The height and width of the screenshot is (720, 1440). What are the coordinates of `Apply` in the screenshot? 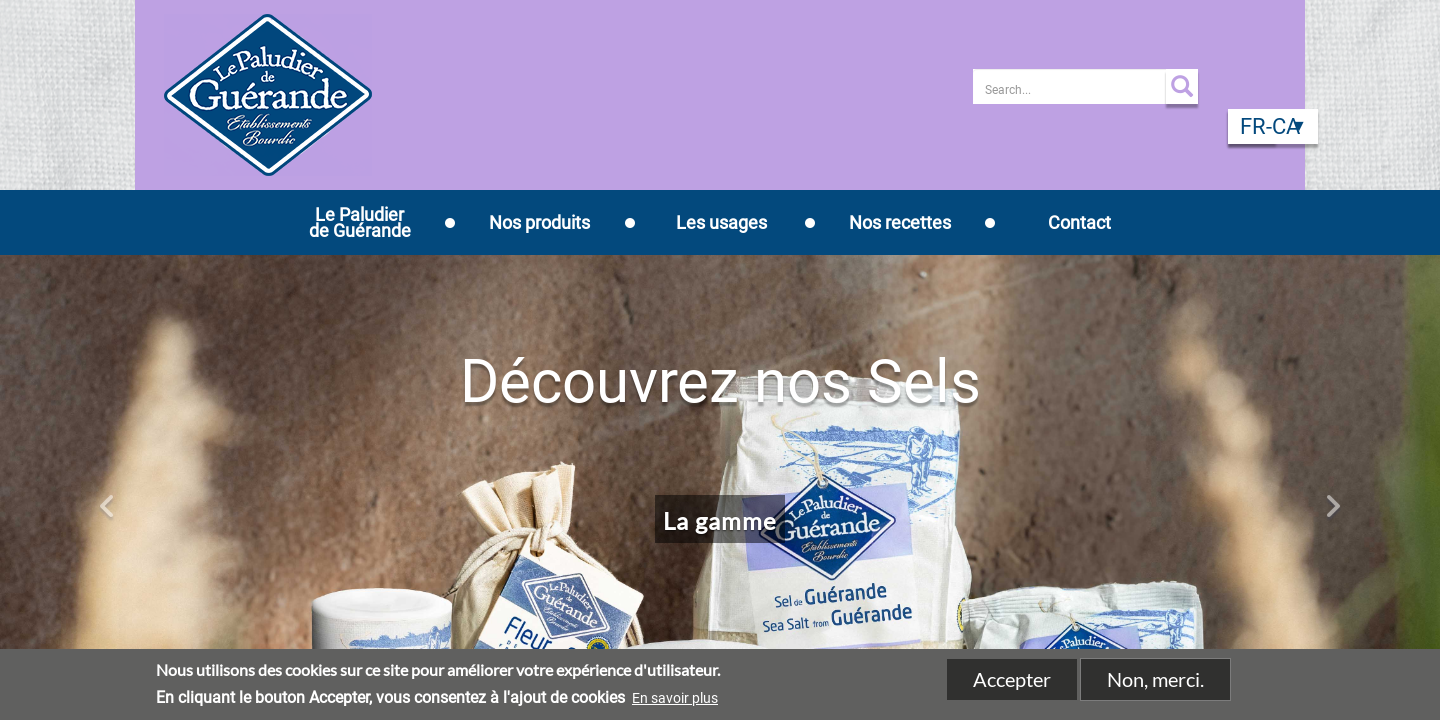 It's located at (1182, 86).